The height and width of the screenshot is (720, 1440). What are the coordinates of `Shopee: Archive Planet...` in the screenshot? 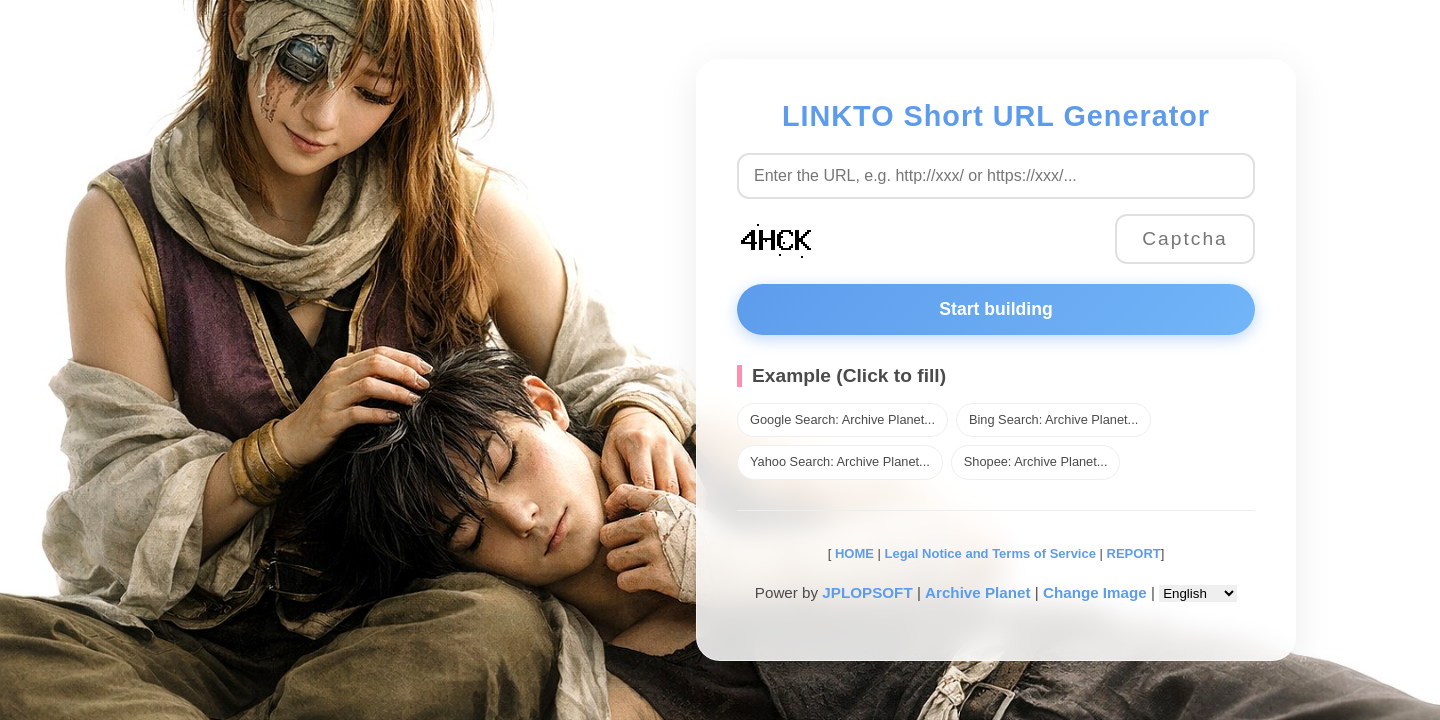 It's located at (1036, 461).